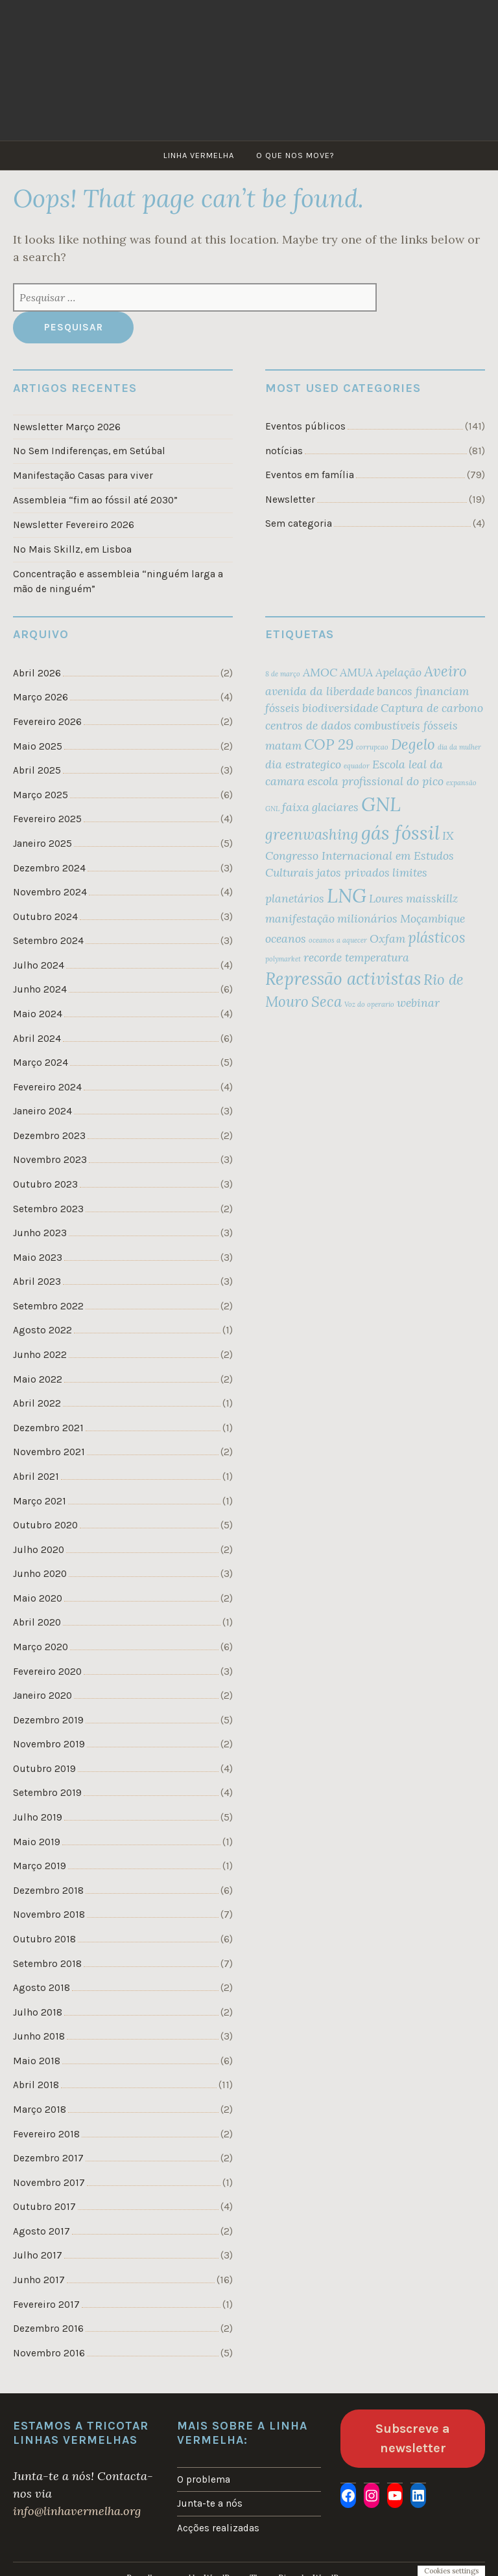 This screenshot has height=2576, width=498. I want to click on Abril 2023, so click(37, 1281).